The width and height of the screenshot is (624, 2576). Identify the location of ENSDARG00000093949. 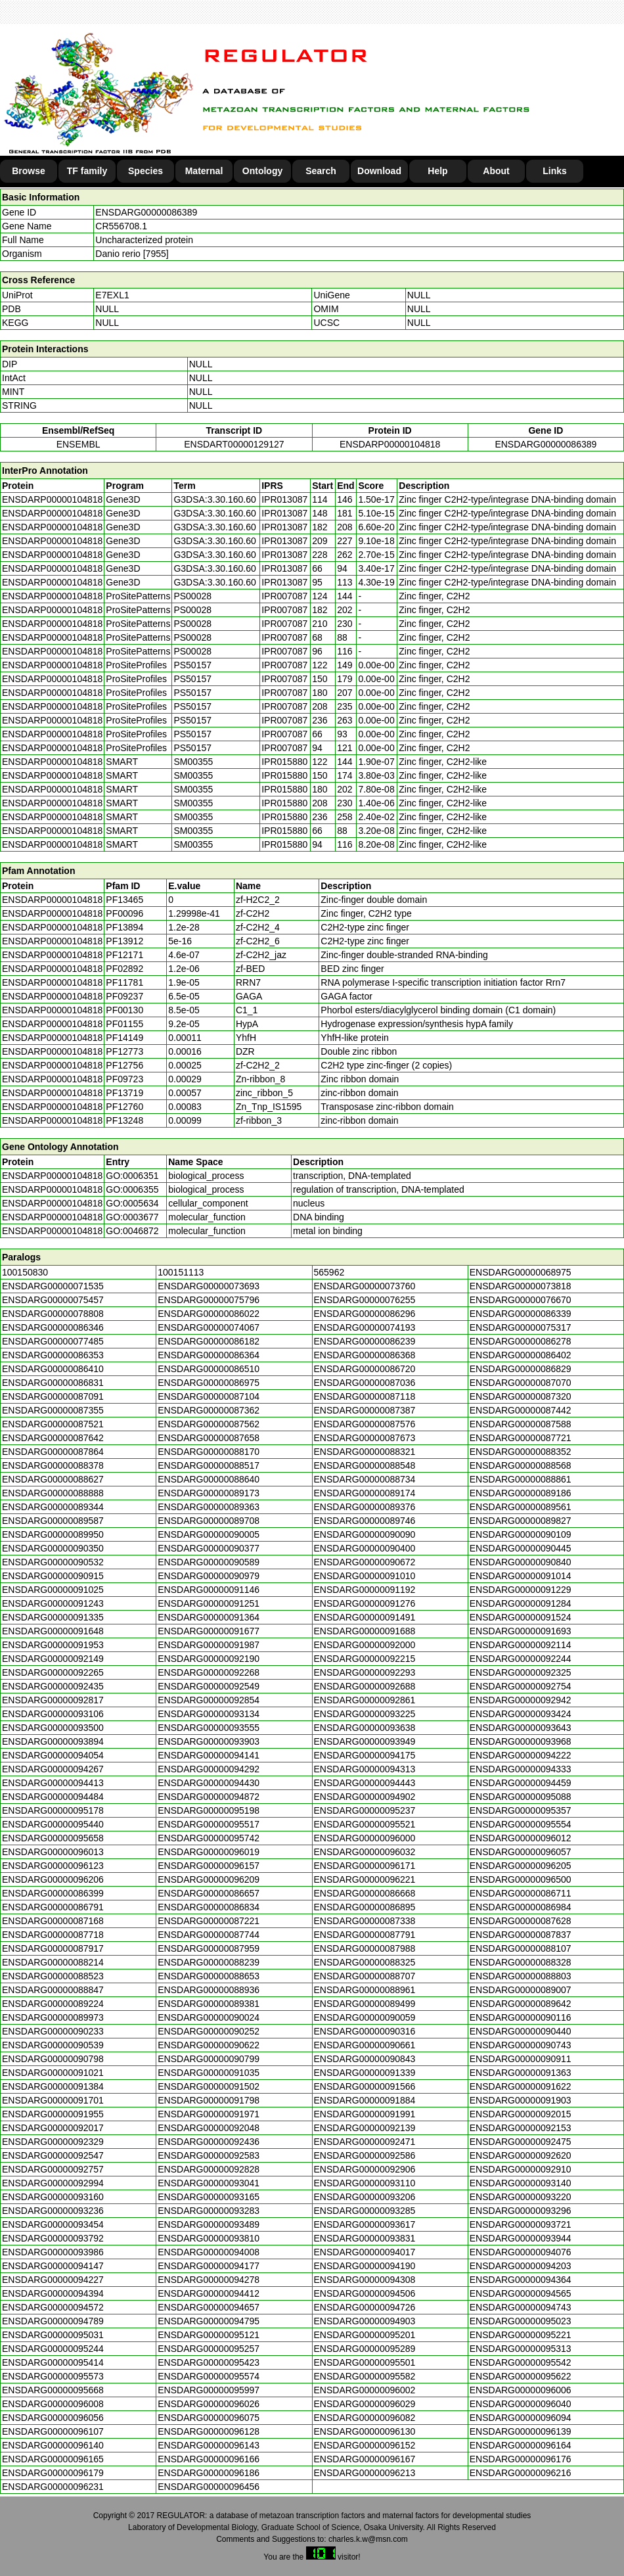
(365, 1741).